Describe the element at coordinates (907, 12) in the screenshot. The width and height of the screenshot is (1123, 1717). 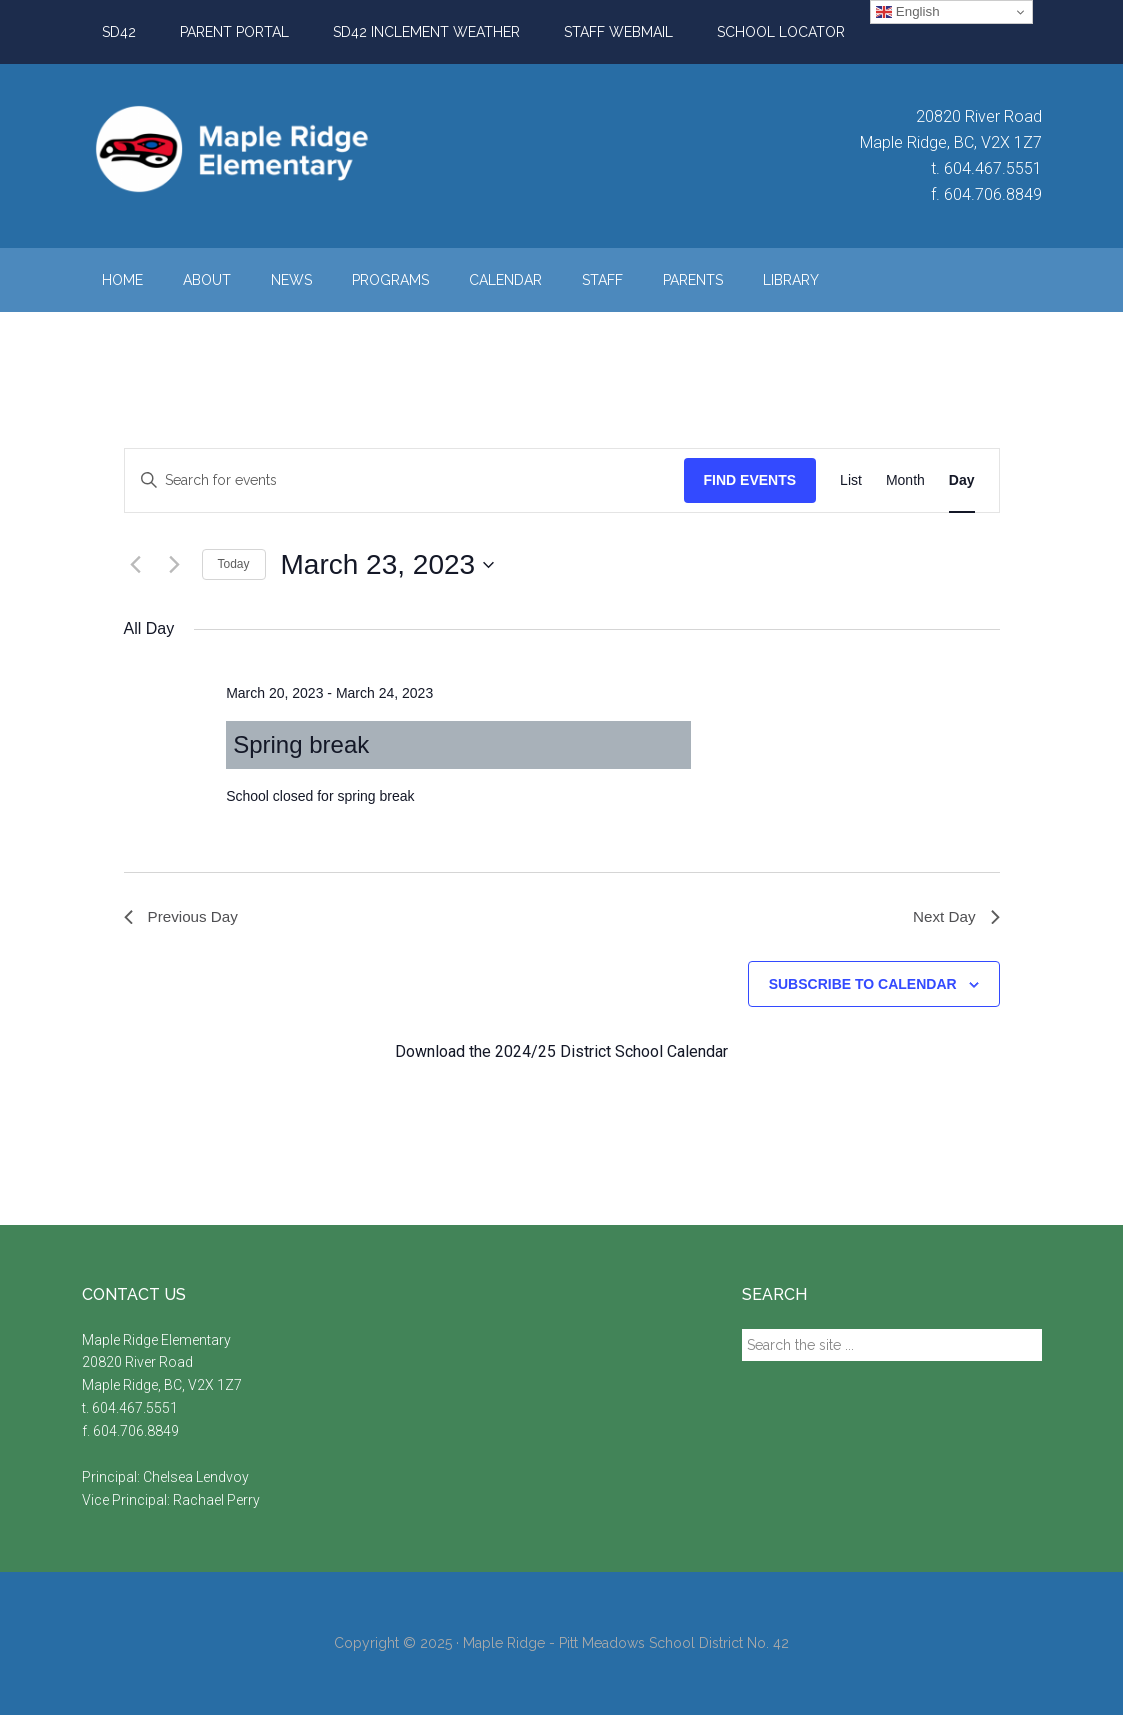
I see `English` at that location.